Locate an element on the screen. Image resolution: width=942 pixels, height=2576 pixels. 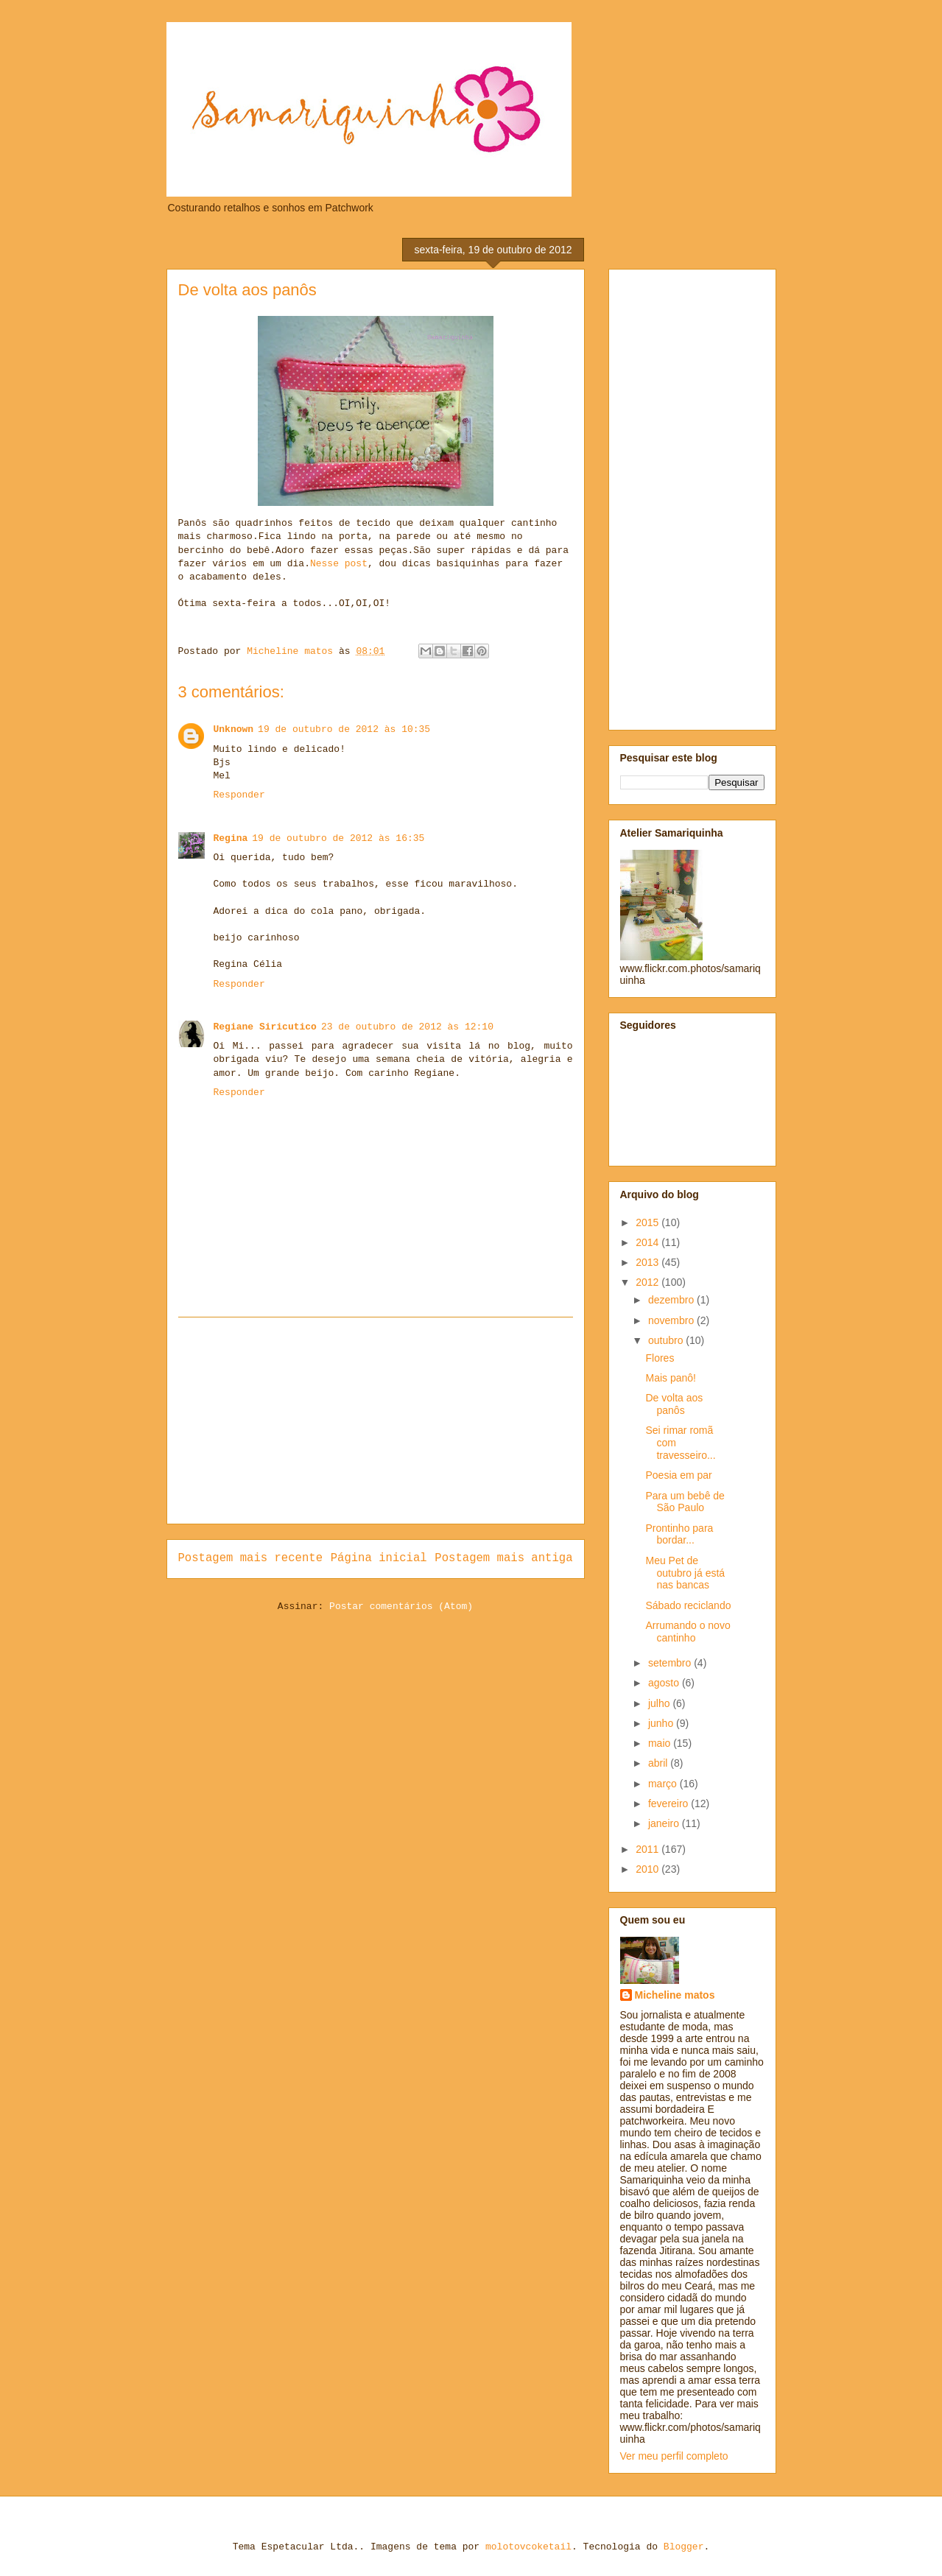
janeiro is located at coordinates (665, 1823).